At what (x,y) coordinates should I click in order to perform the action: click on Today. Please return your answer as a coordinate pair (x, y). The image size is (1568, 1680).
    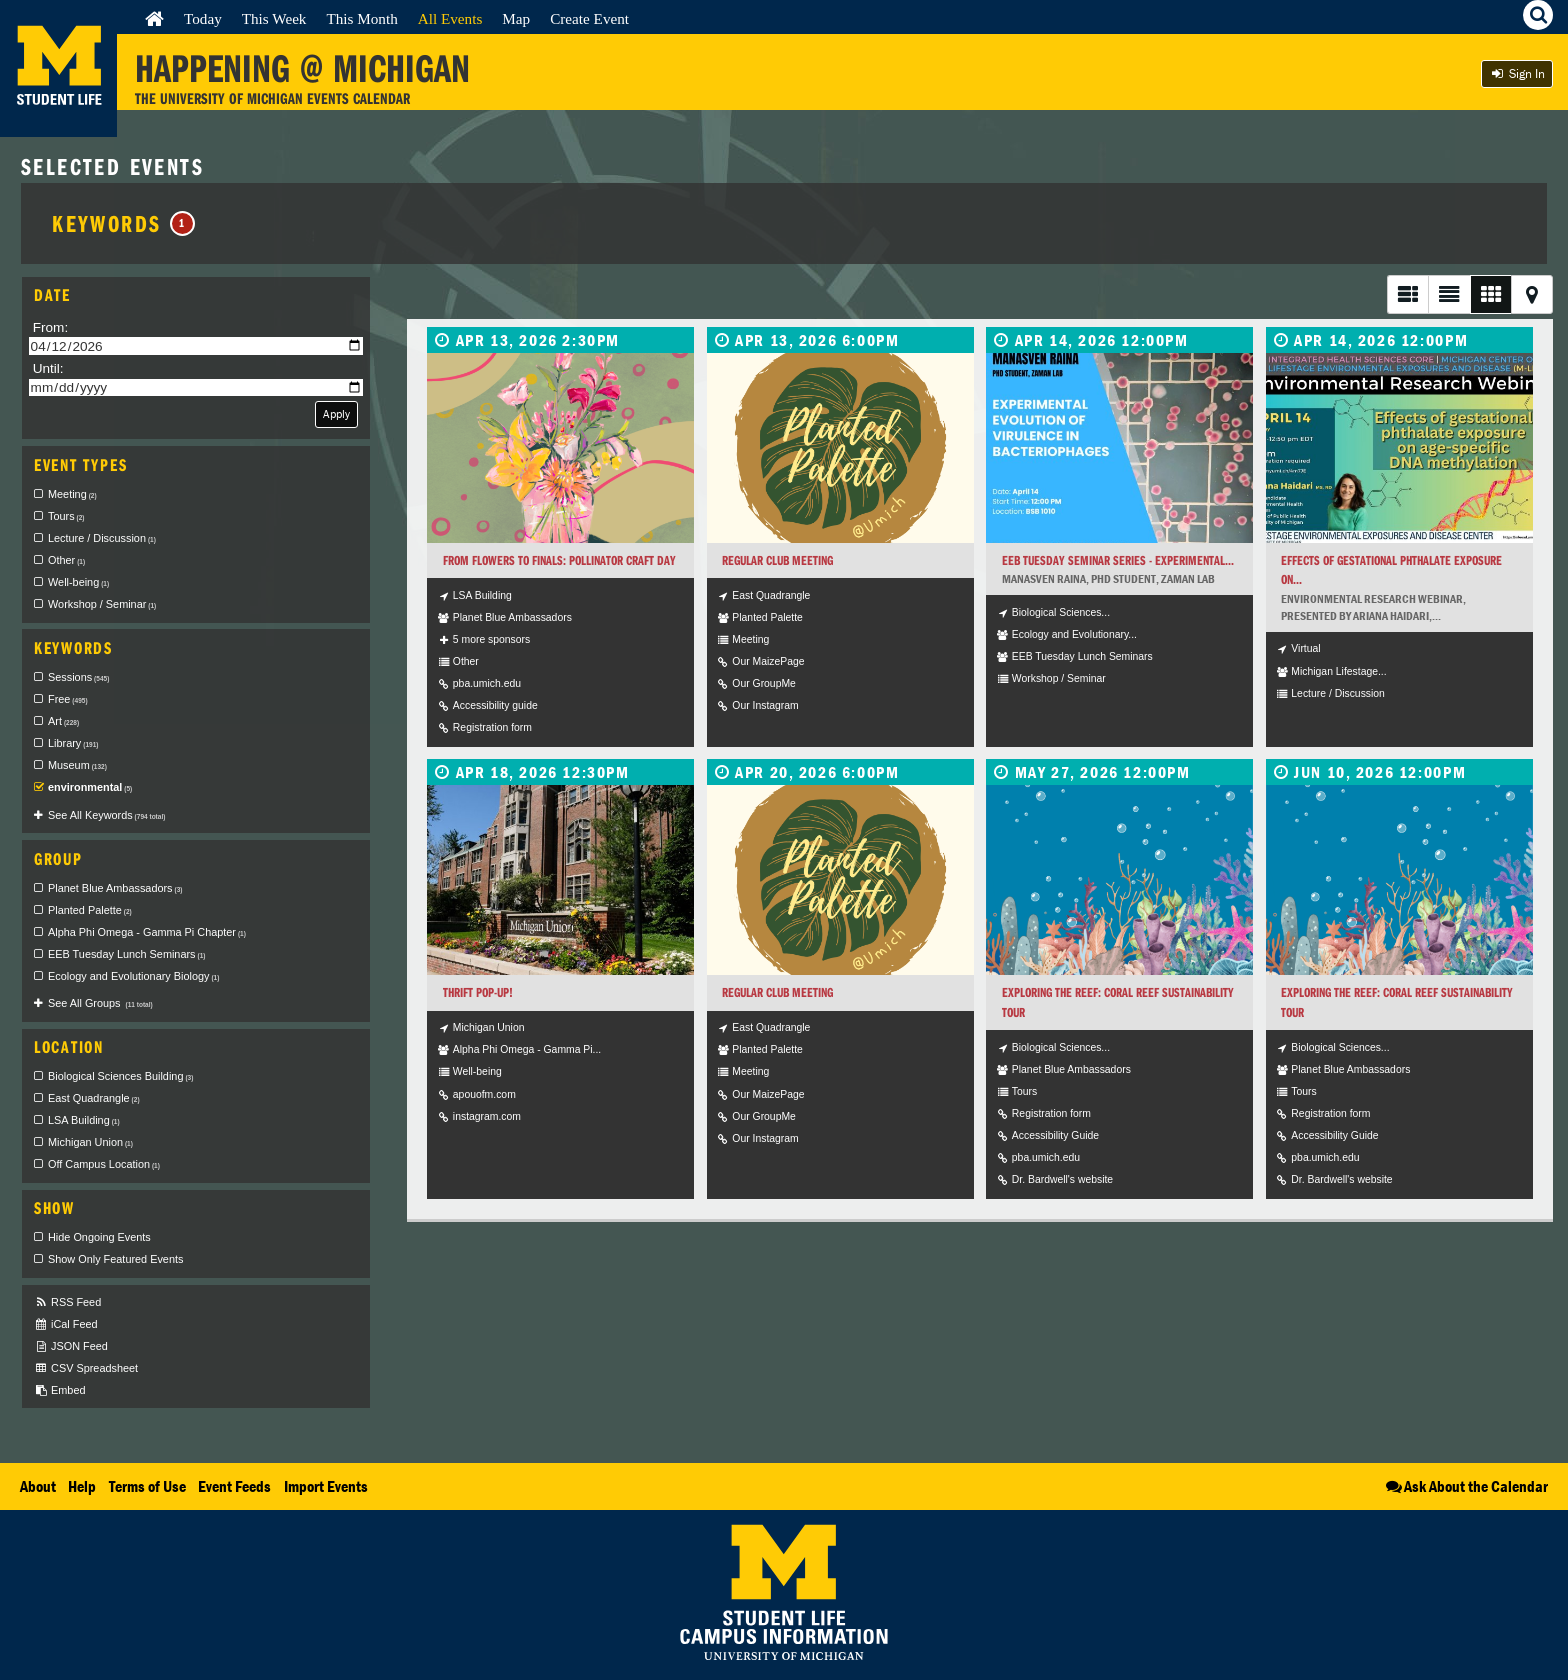
    Looking at the image, I should click on (203, 18).